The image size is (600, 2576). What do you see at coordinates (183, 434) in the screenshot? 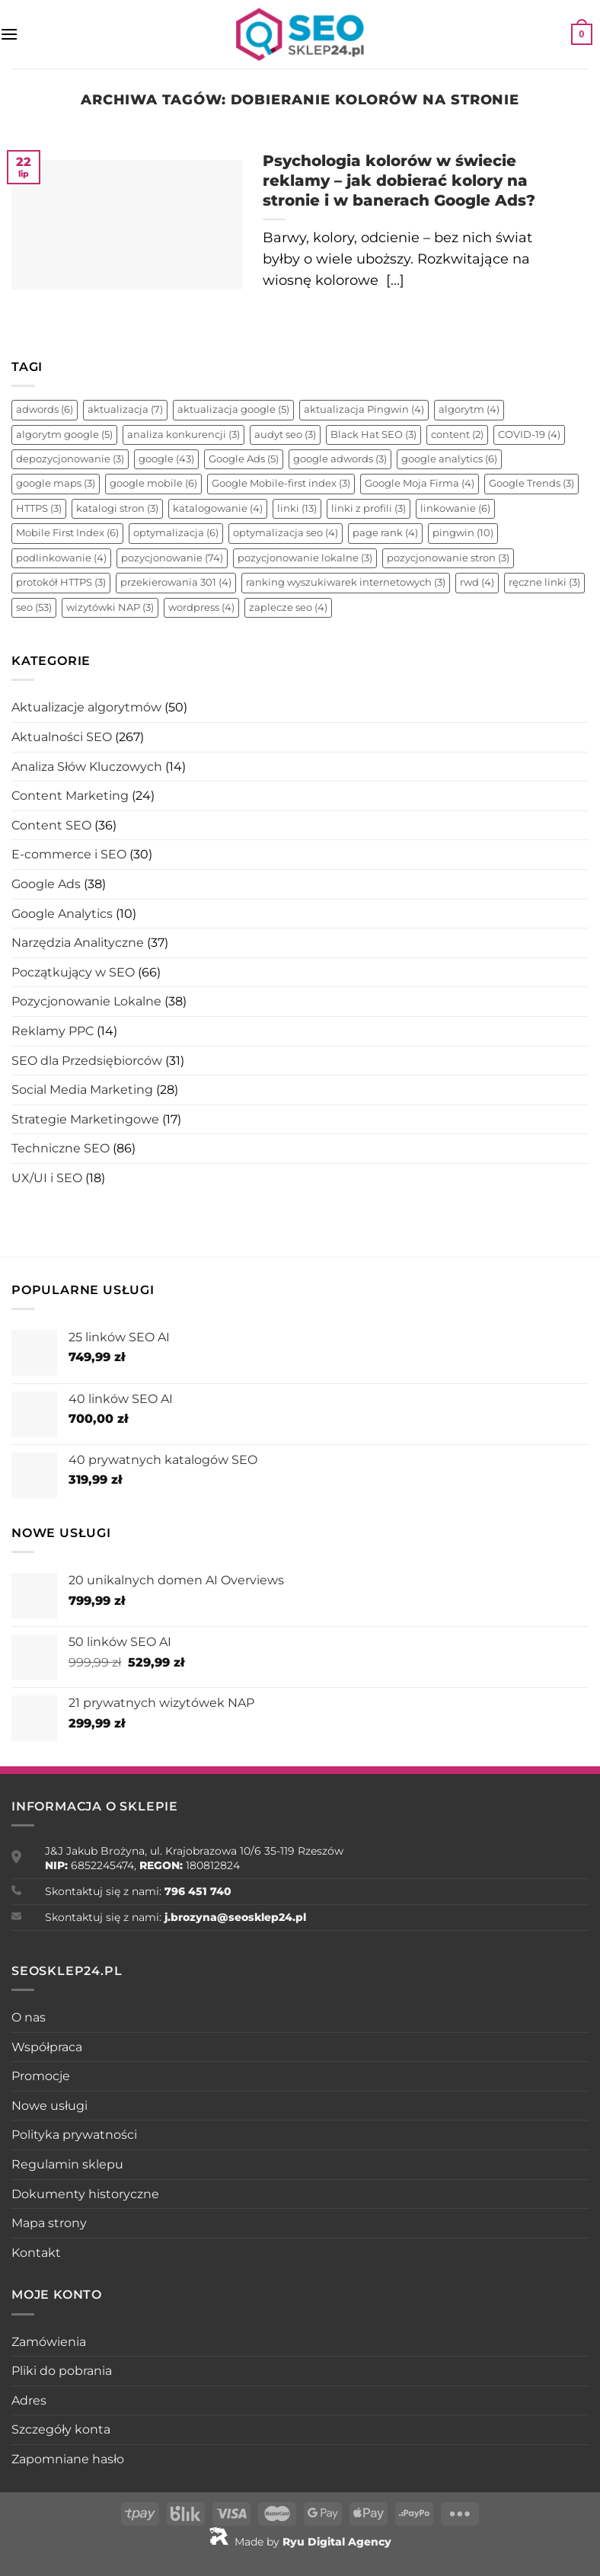
I see `analiza konkurencji [analiza konkurencji (3 elementy)]` at bounding box center [183, 434].